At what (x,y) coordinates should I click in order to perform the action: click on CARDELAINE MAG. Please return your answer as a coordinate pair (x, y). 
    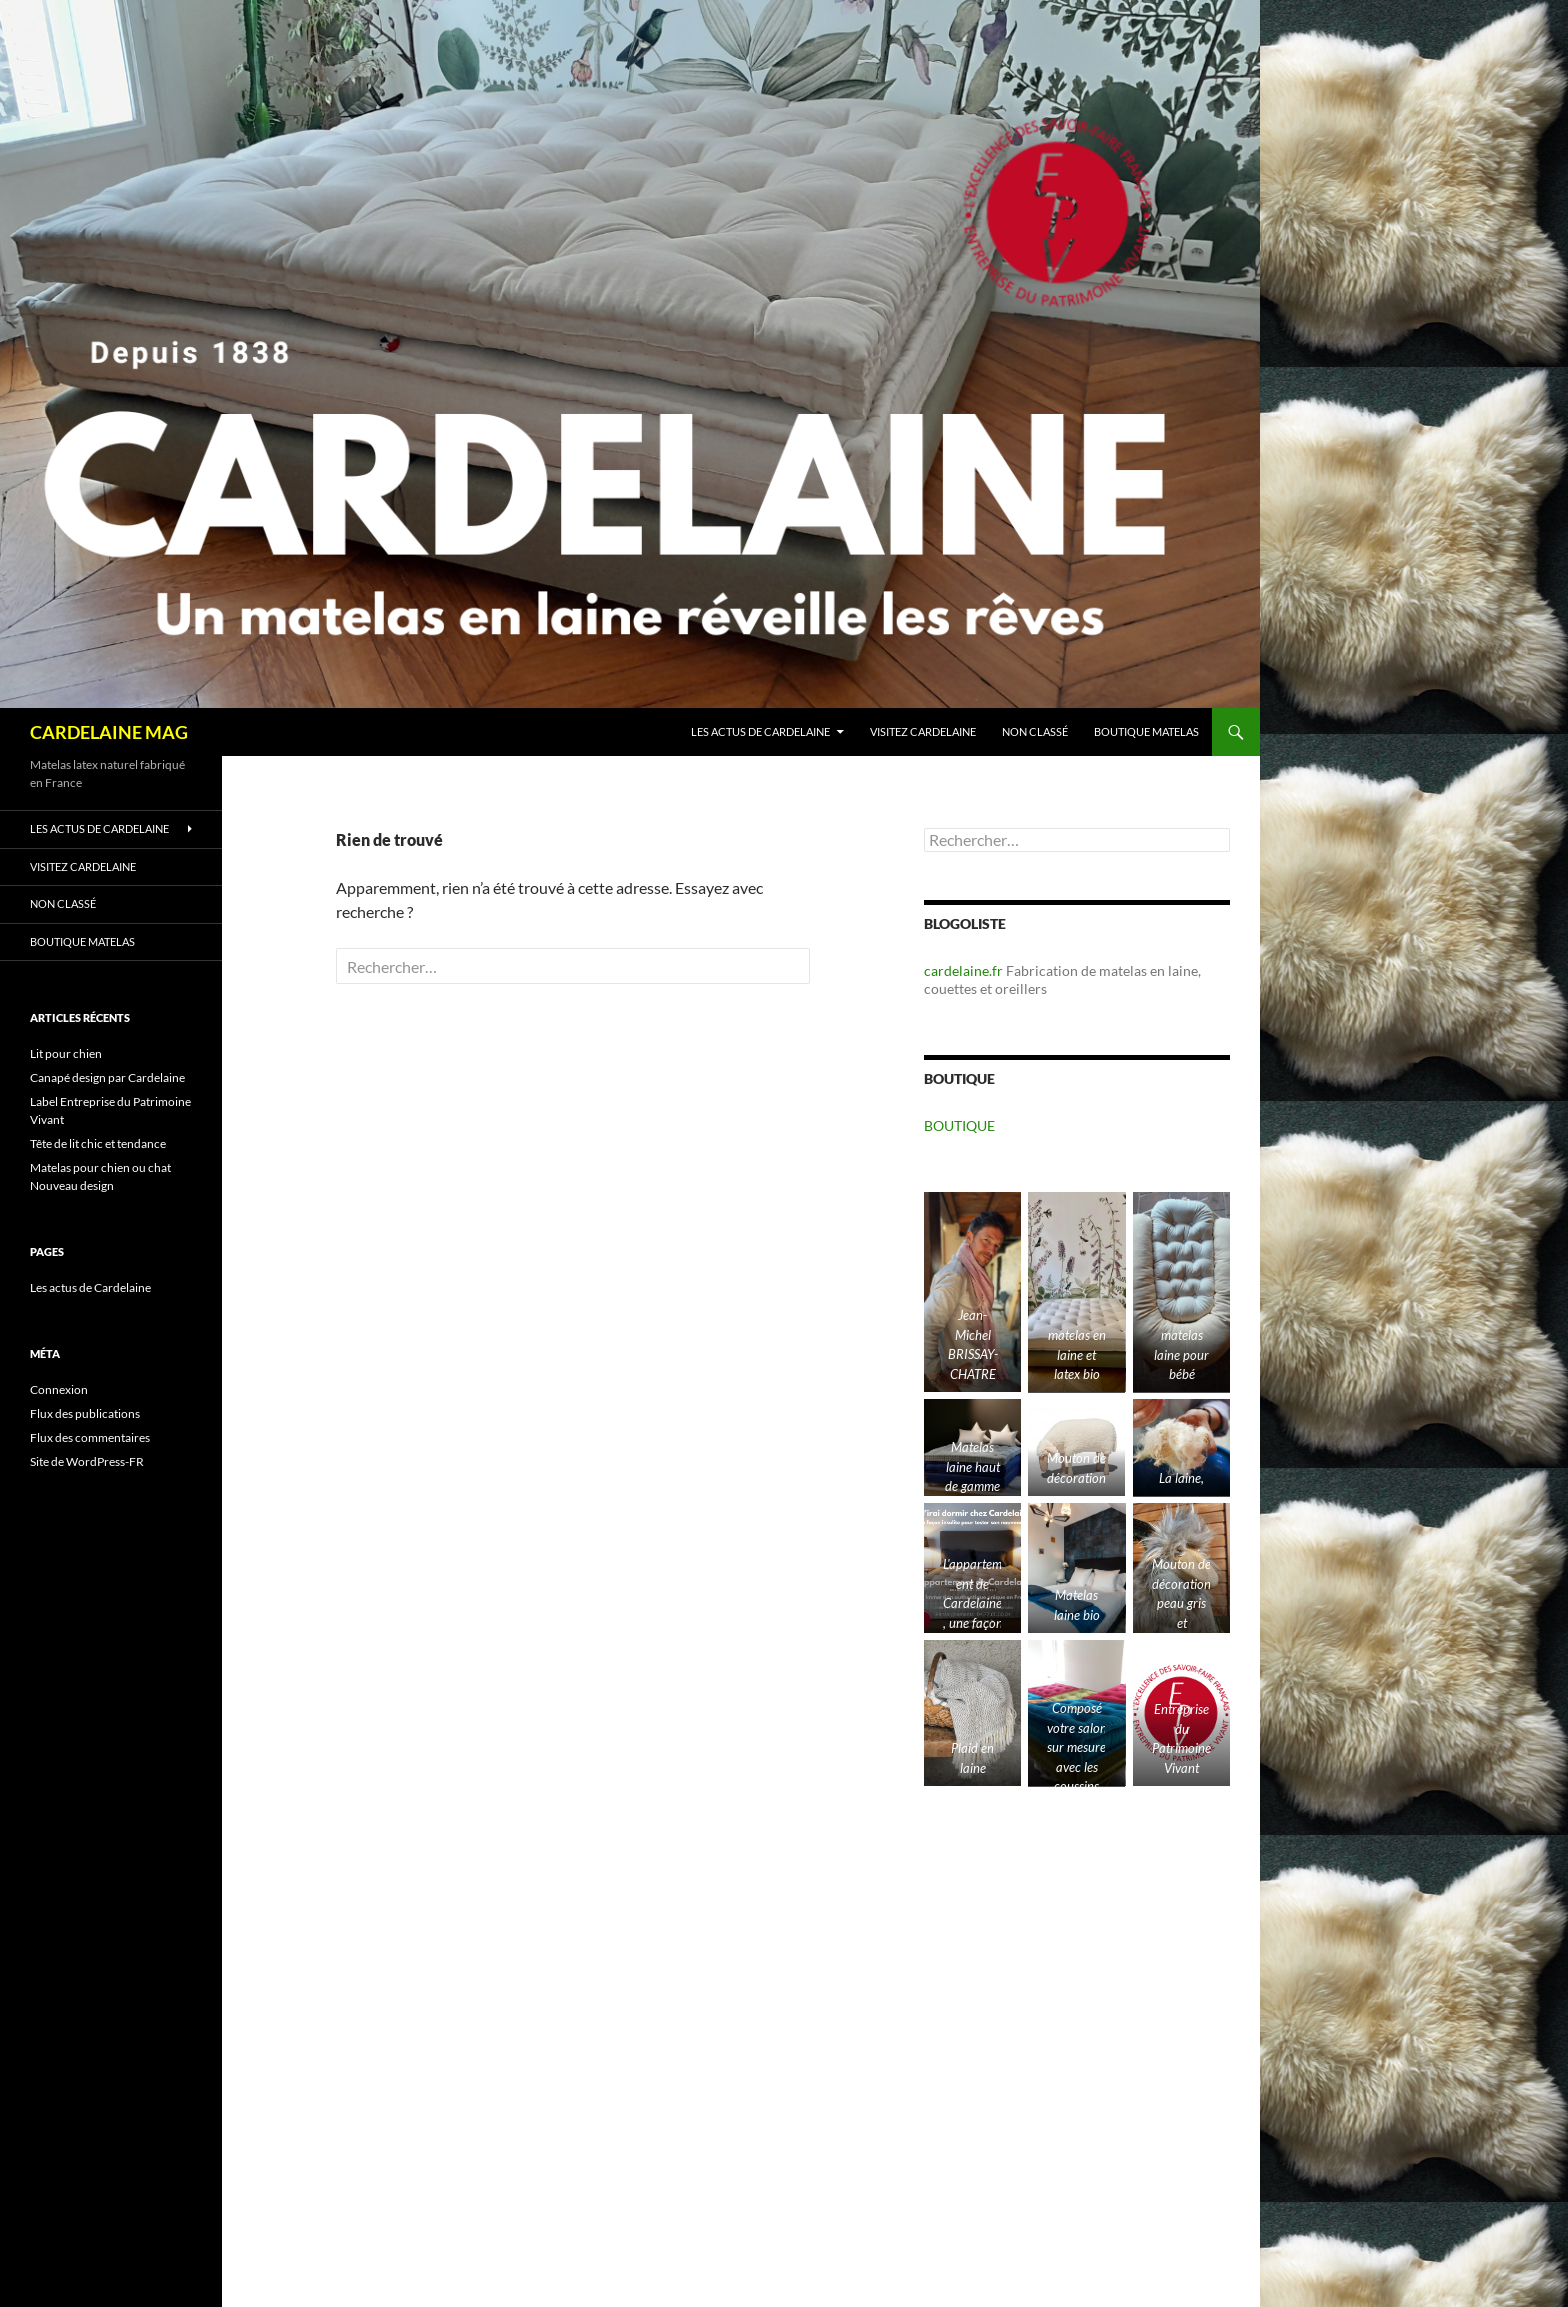
    Looking at the image, I should click on (109, 732).